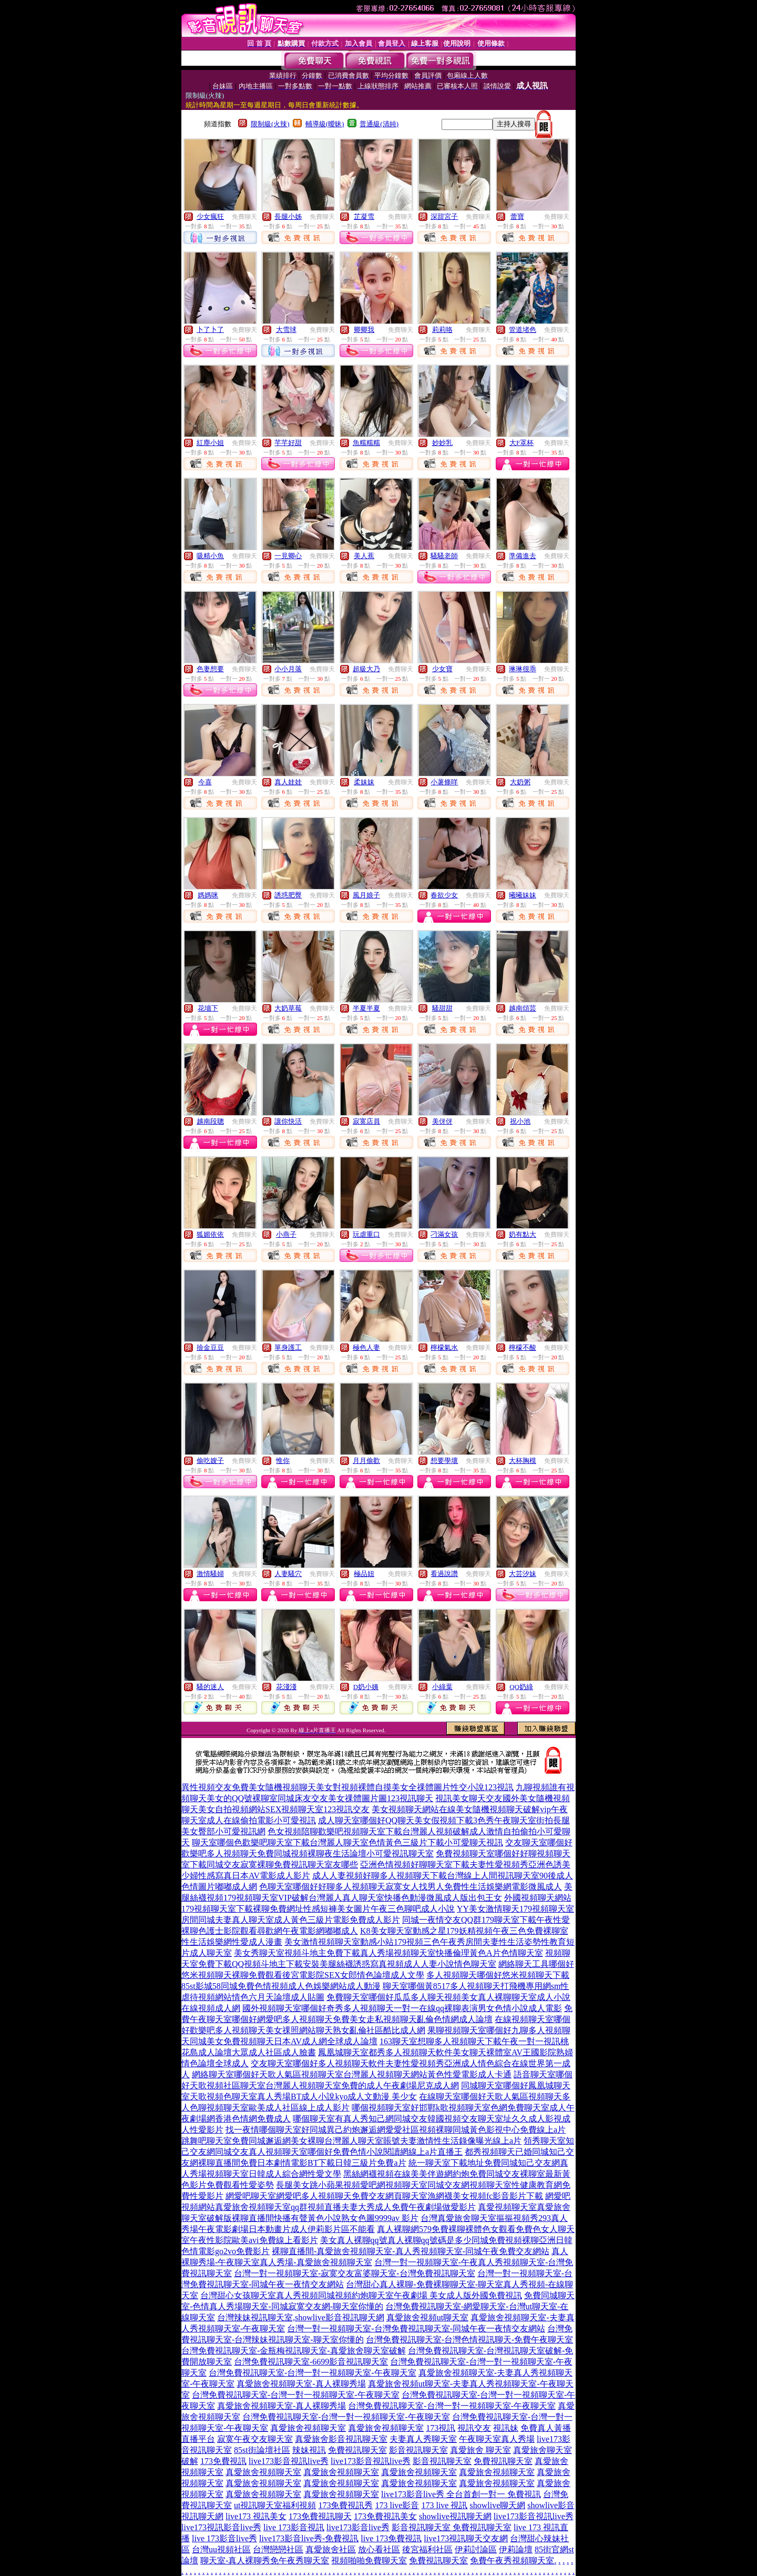  I want to click on 輔導級(曖昧), so click(324, 124).